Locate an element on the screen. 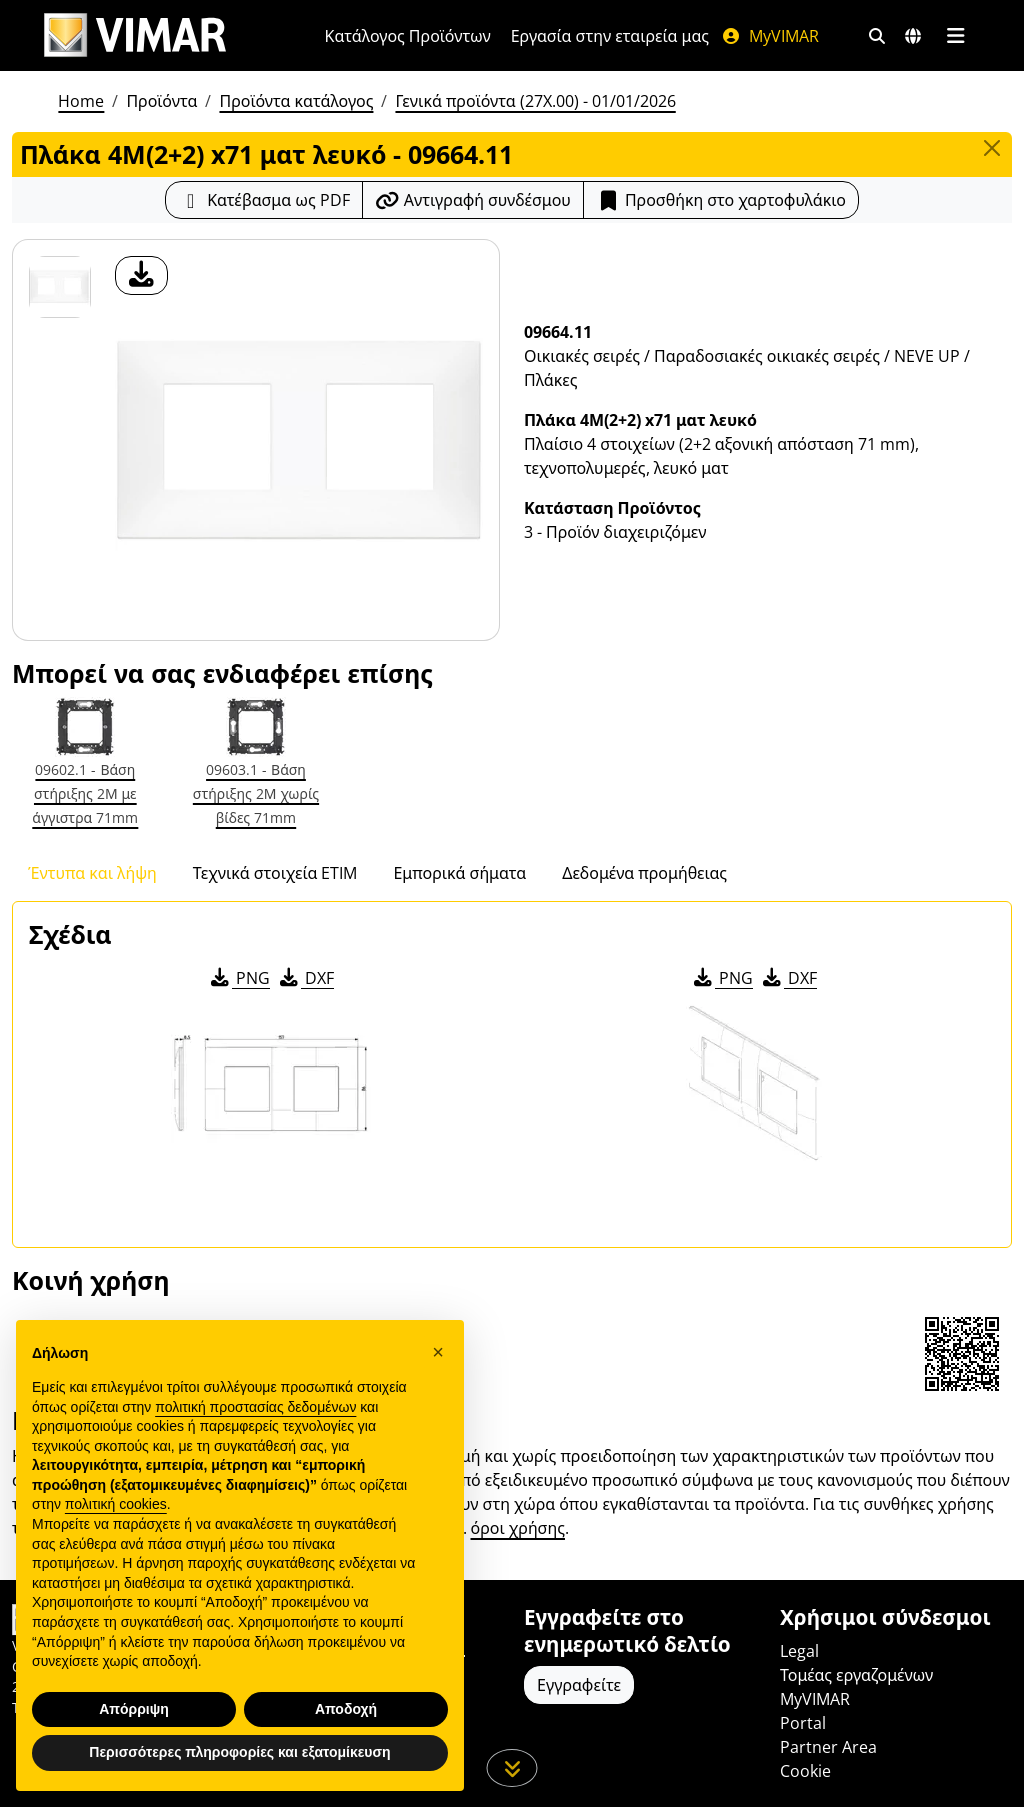  Προσθήκη στο χαρτοφυλάκιο [button] is located at coordinates (721, 200).